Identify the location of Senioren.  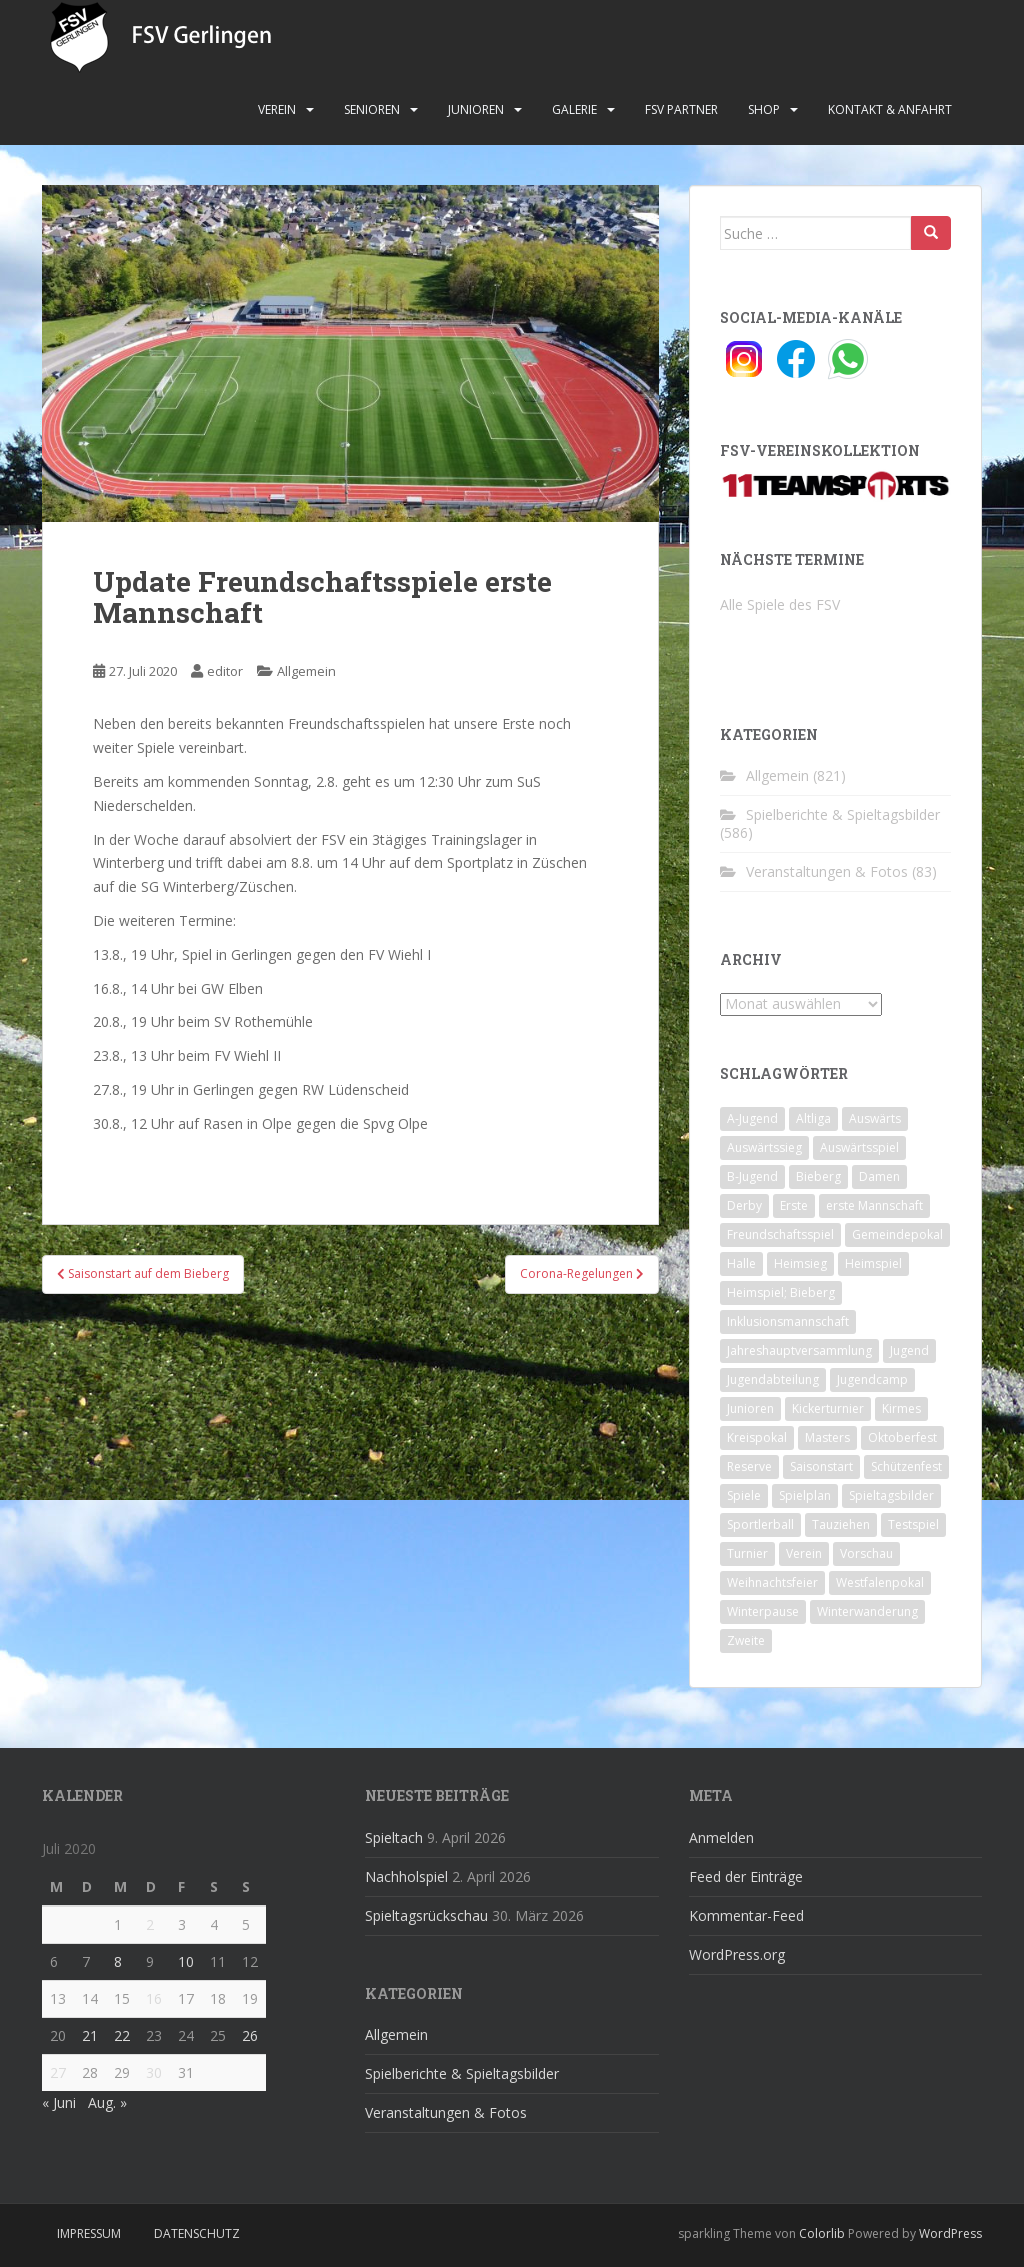
(372, 109).